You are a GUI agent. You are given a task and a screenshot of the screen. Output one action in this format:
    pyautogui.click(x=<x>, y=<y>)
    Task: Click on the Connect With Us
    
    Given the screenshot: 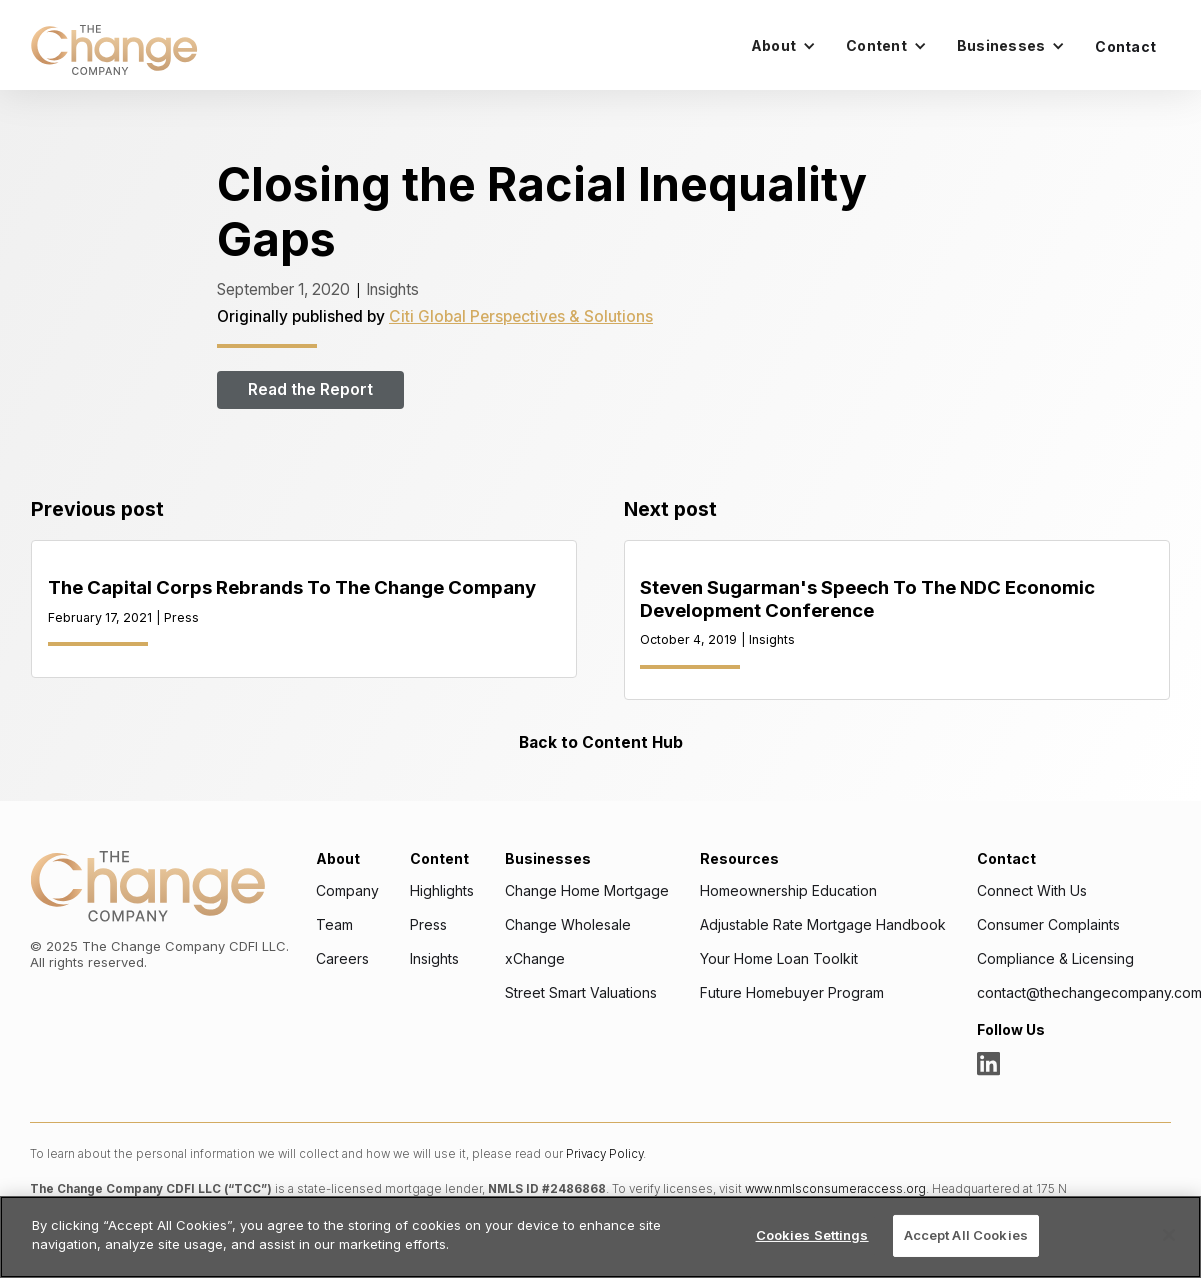 What is the action you would take?
    pyautogui.click(x=1032, y=891)
    